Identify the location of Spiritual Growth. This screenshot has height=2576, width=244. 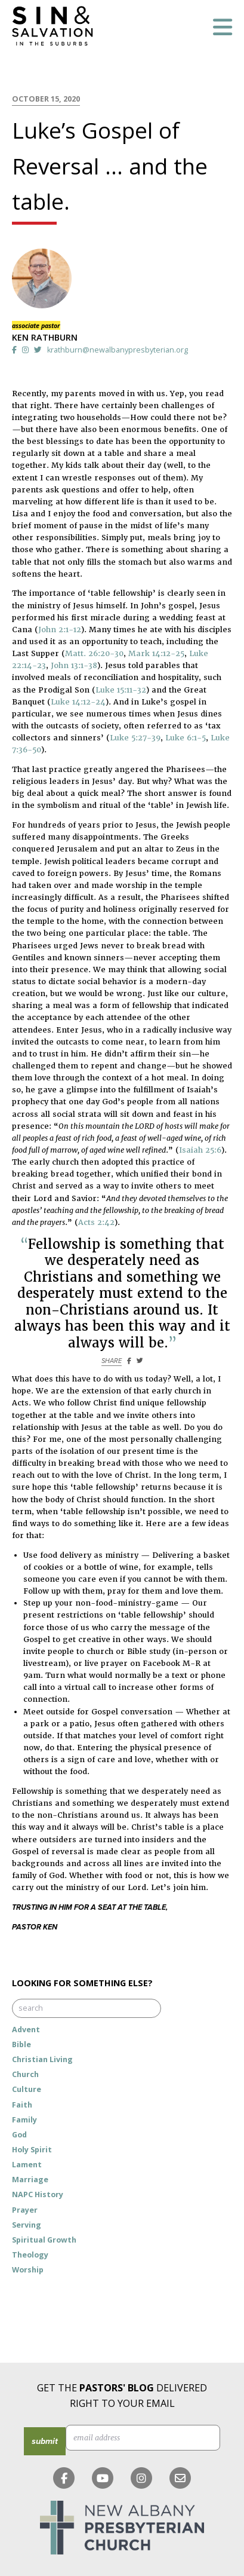
(44, 2240).